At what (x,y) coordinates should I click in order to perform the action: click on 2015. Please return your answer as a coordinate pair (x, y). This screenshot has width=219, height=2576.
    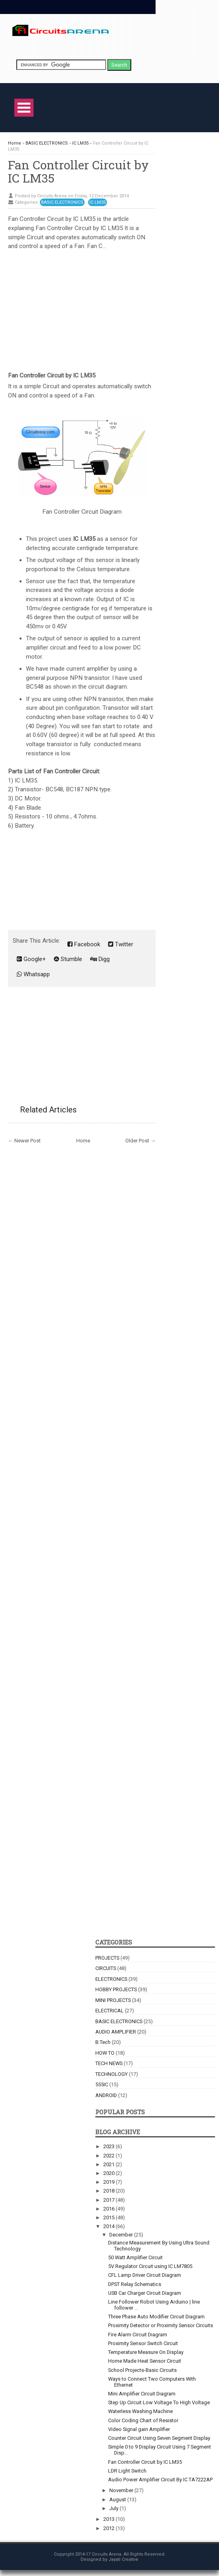
    Looking at the image, I should click on (109, 2217).